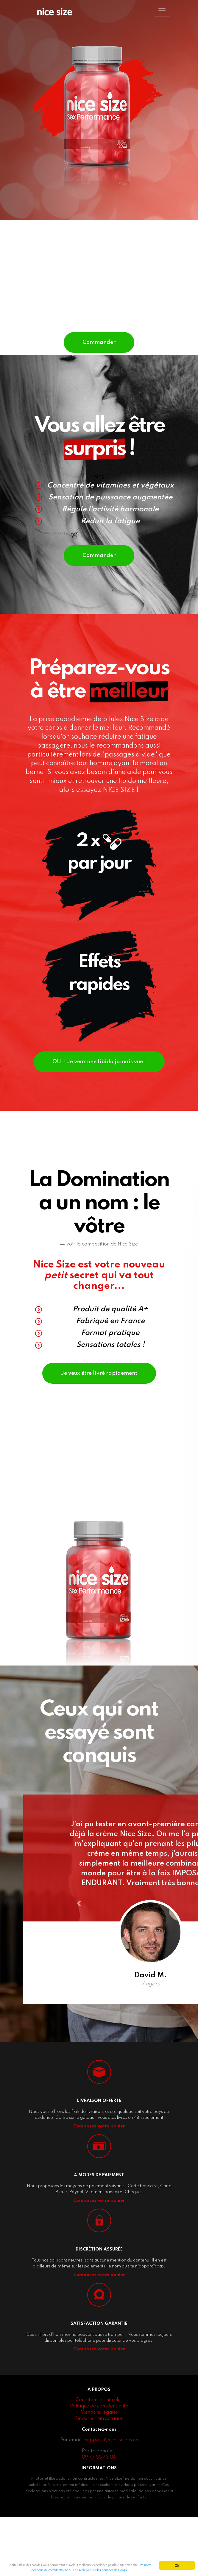  Describe the element at coordinates (99, 1281) in the screenshot. I see `voir la composition de Nice Size` at that location.